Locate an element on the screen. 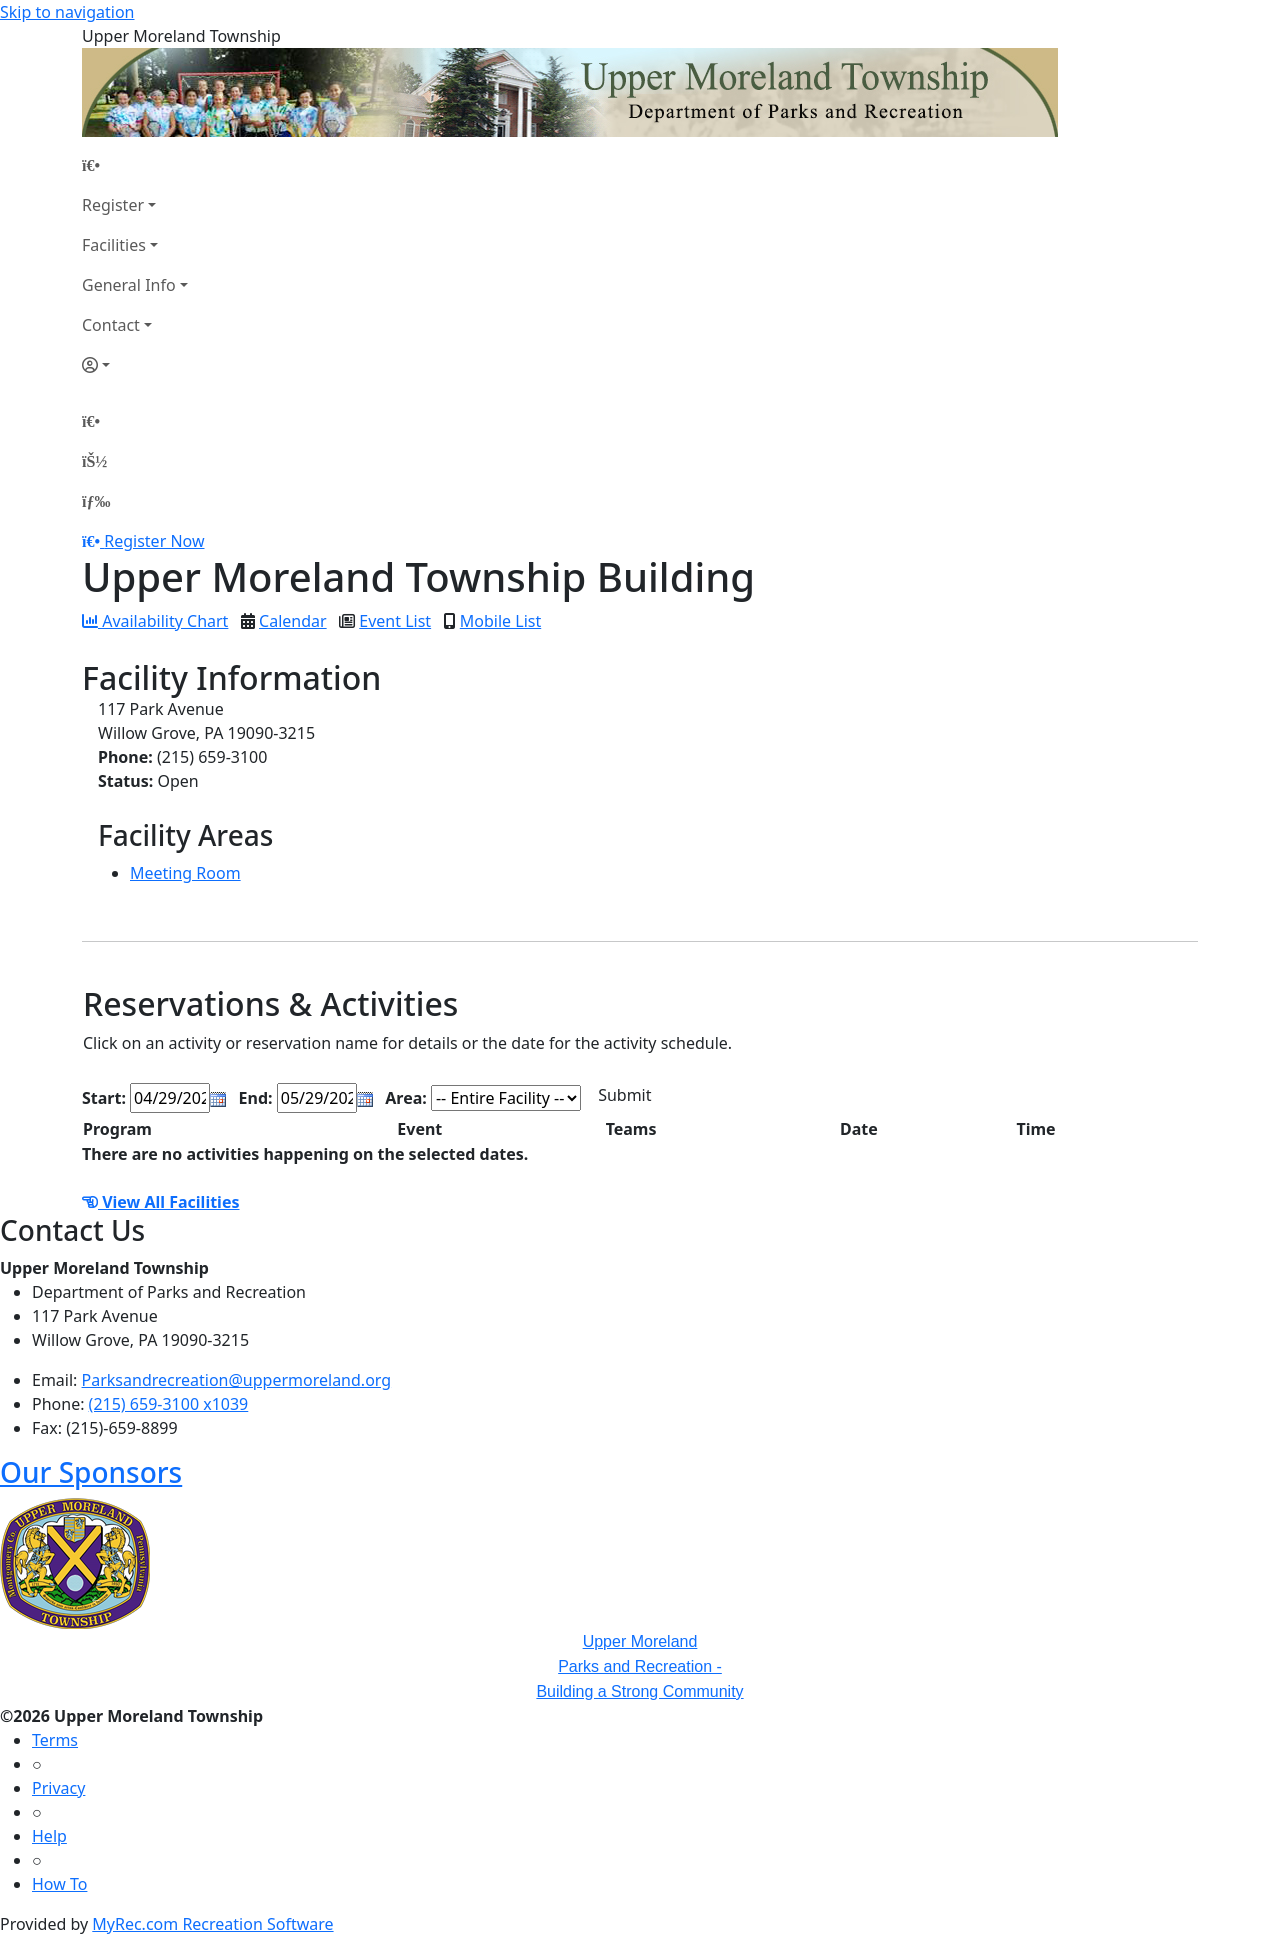  MyRec.com Recreation Software is located at coordinates (212, 1924).